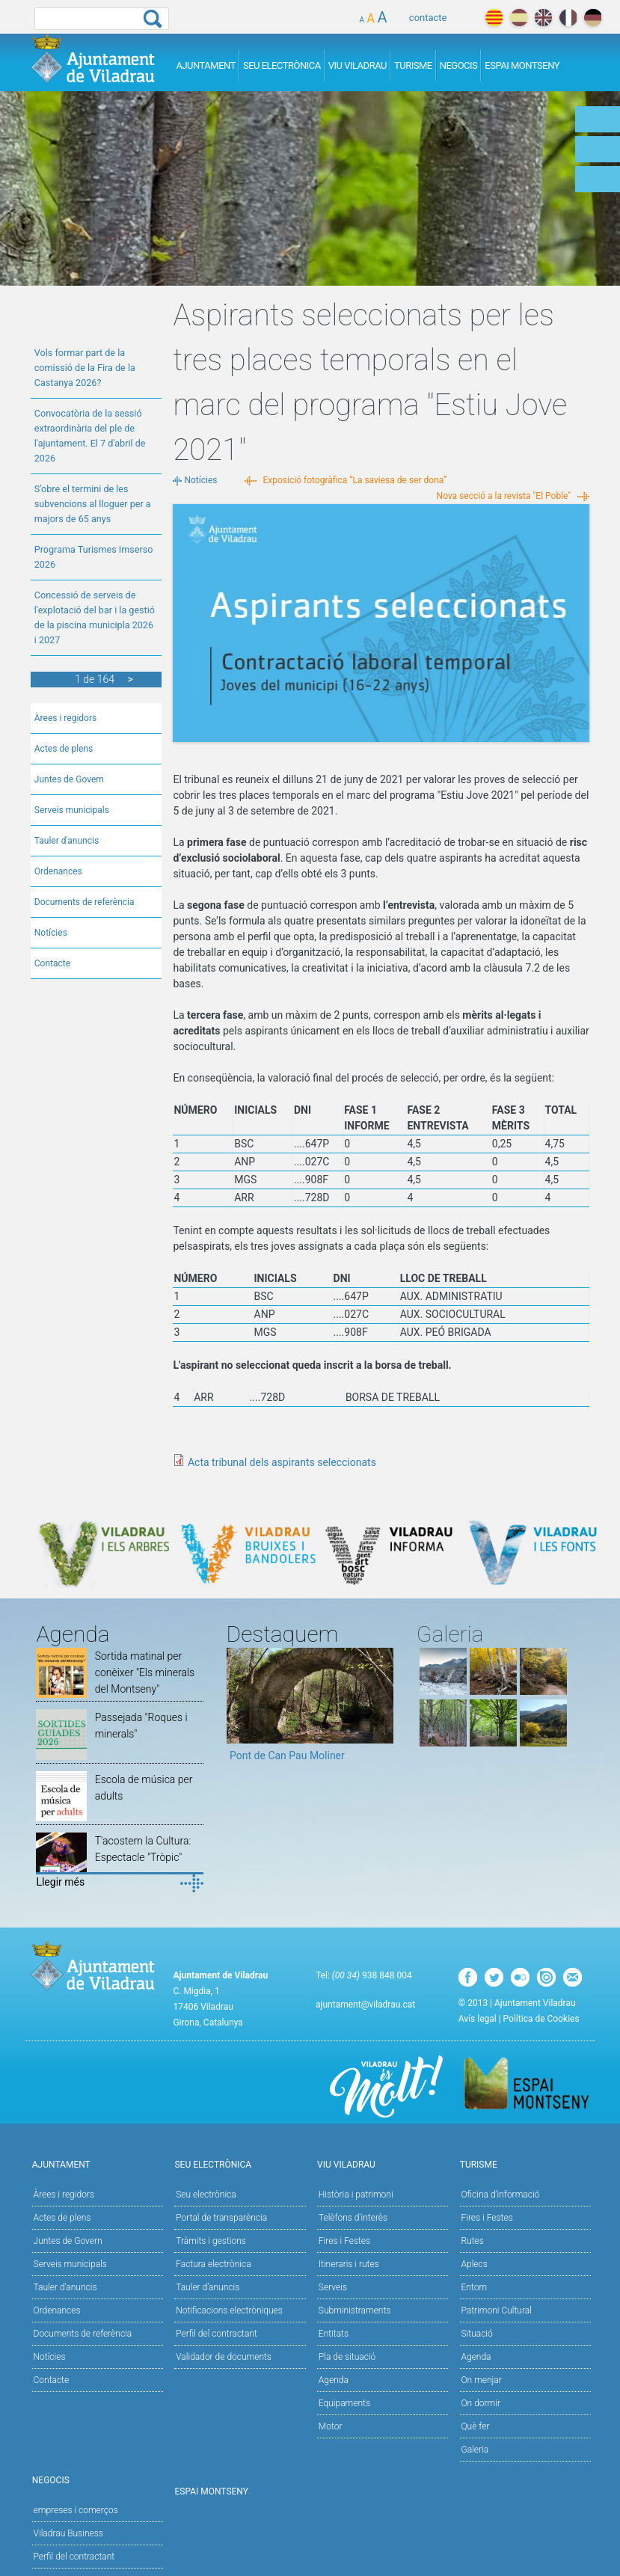 This screenshot has width=620, height=2576. Describe the element at coordinates (349, 2264) in the screenshot. I see `Itineraris i rutes` at that location.